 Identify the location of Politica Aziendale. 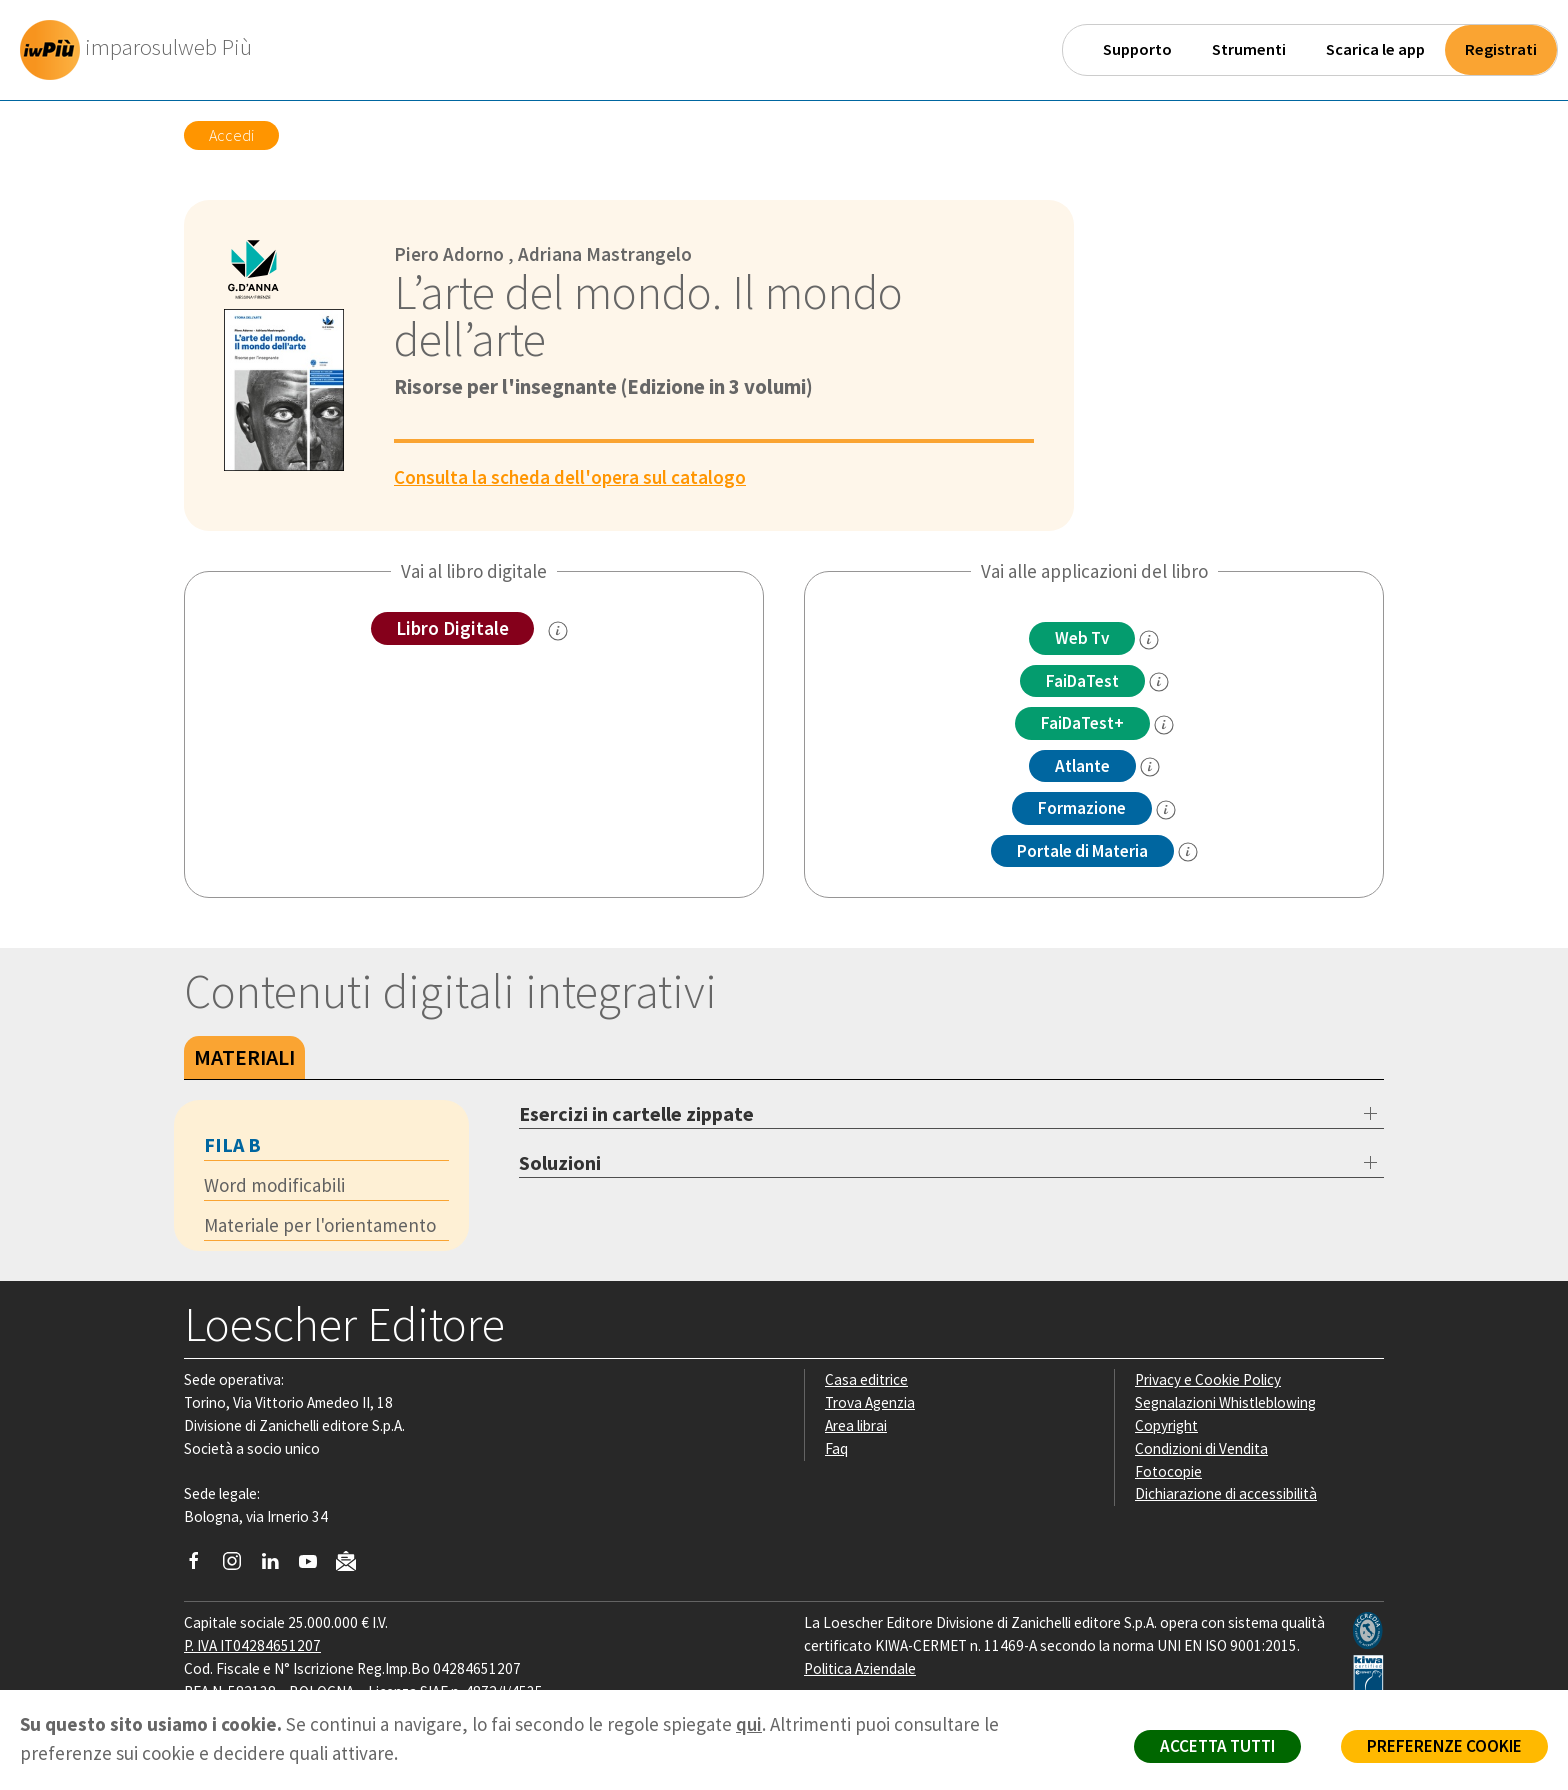
(860, 1668).